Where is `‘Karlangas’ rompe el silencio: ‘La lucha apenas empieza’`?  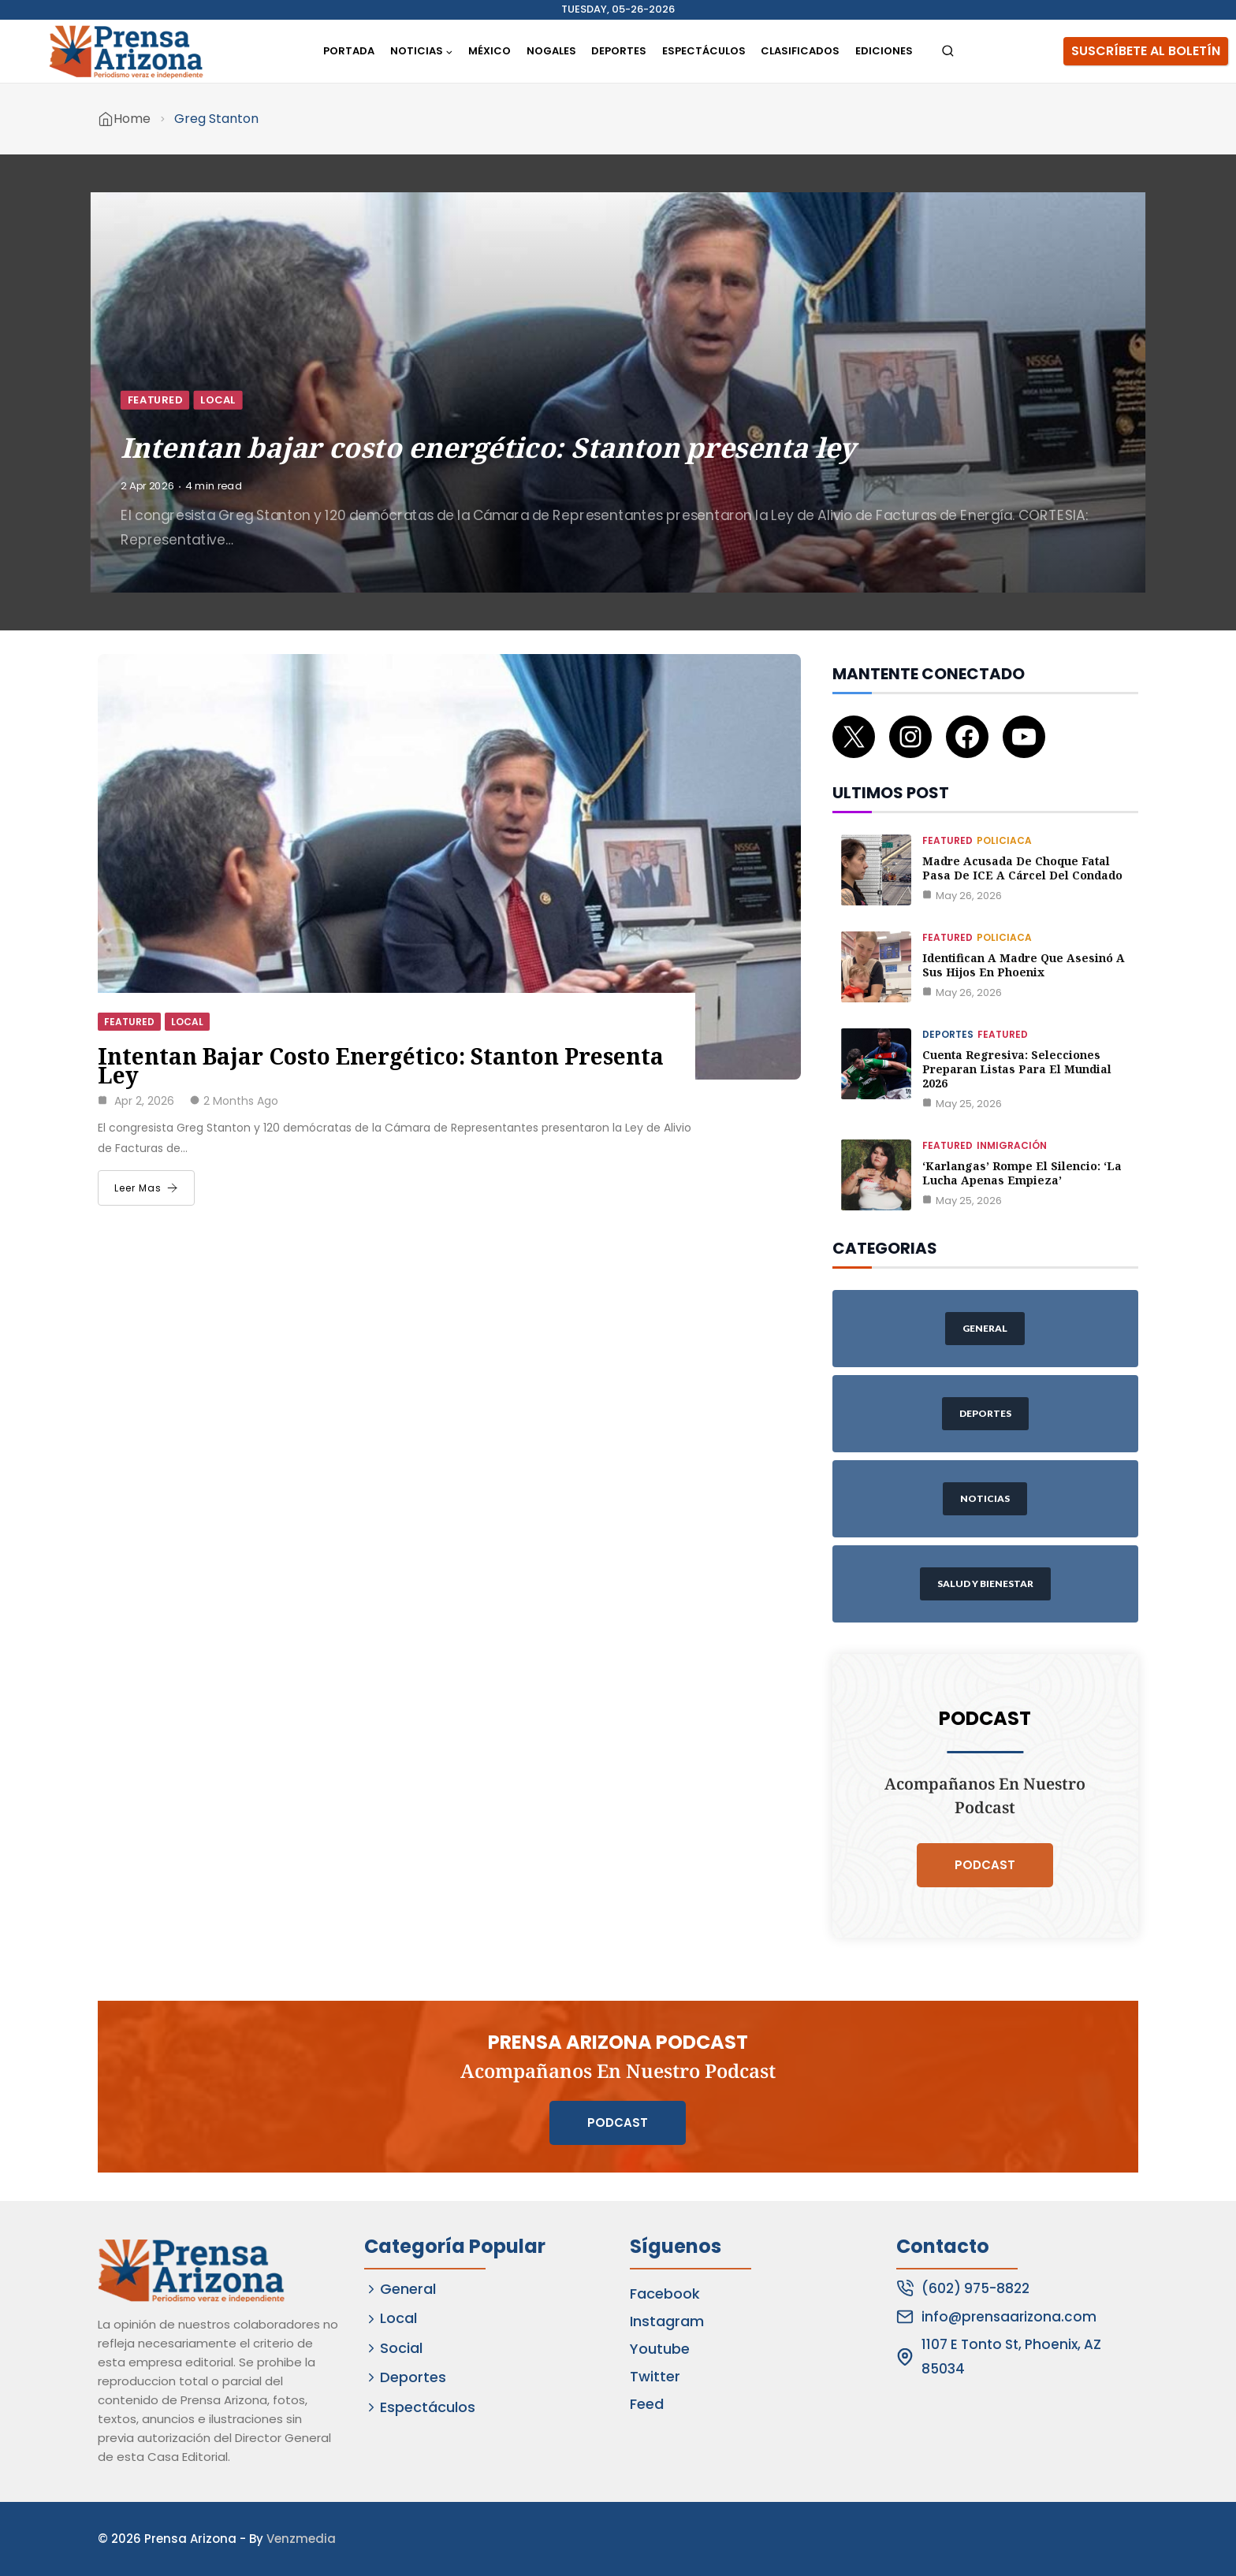
‘Karlangas’ rompe el silencio: ‘La lucha apenas empieza’ is located at coordinates (1022, 1173).